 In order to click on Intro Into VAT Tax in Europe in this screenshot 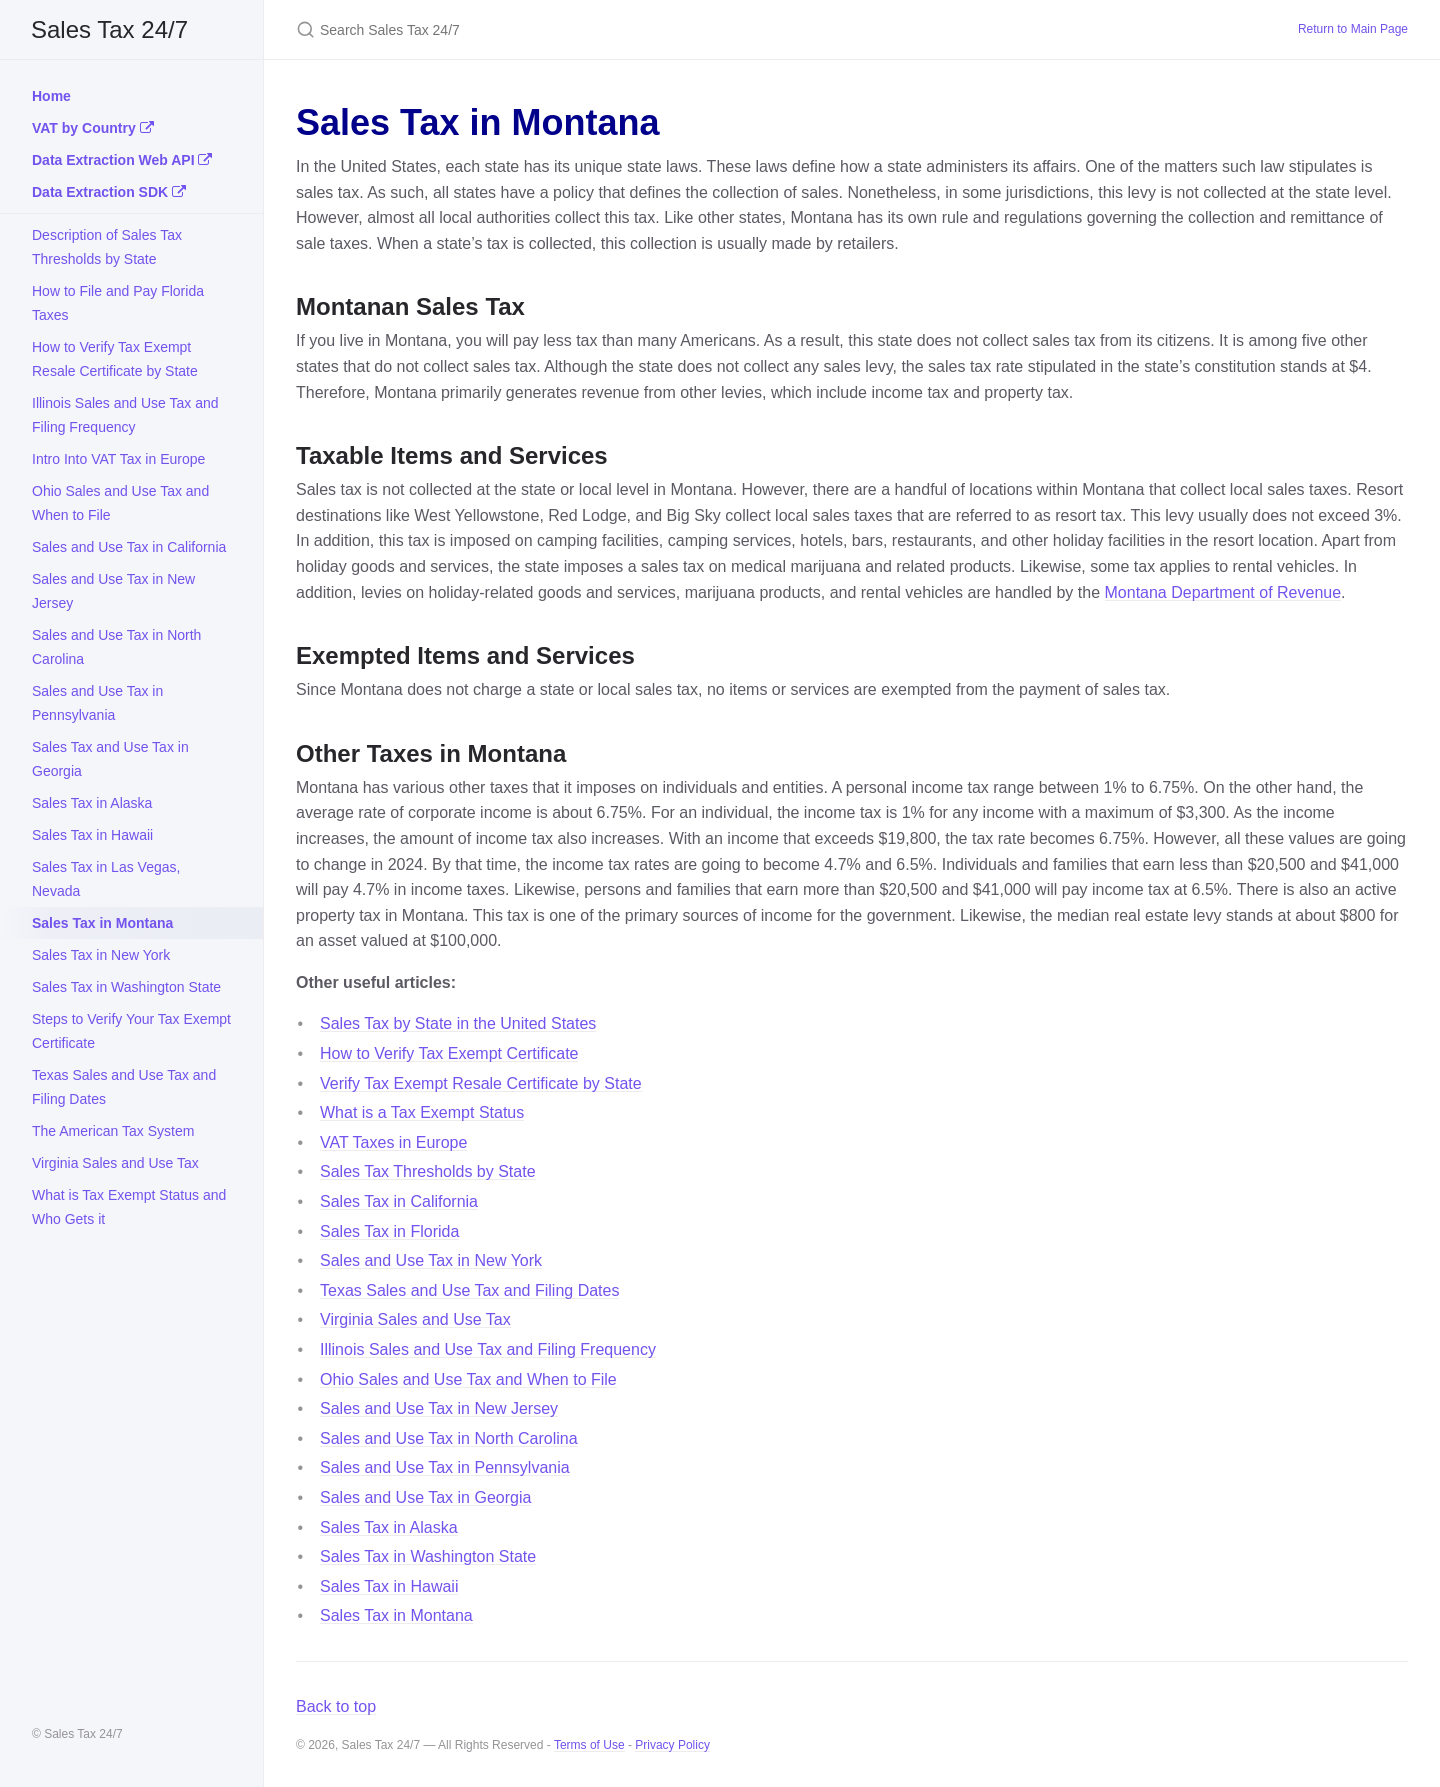, I will do `click(118, 459)`.